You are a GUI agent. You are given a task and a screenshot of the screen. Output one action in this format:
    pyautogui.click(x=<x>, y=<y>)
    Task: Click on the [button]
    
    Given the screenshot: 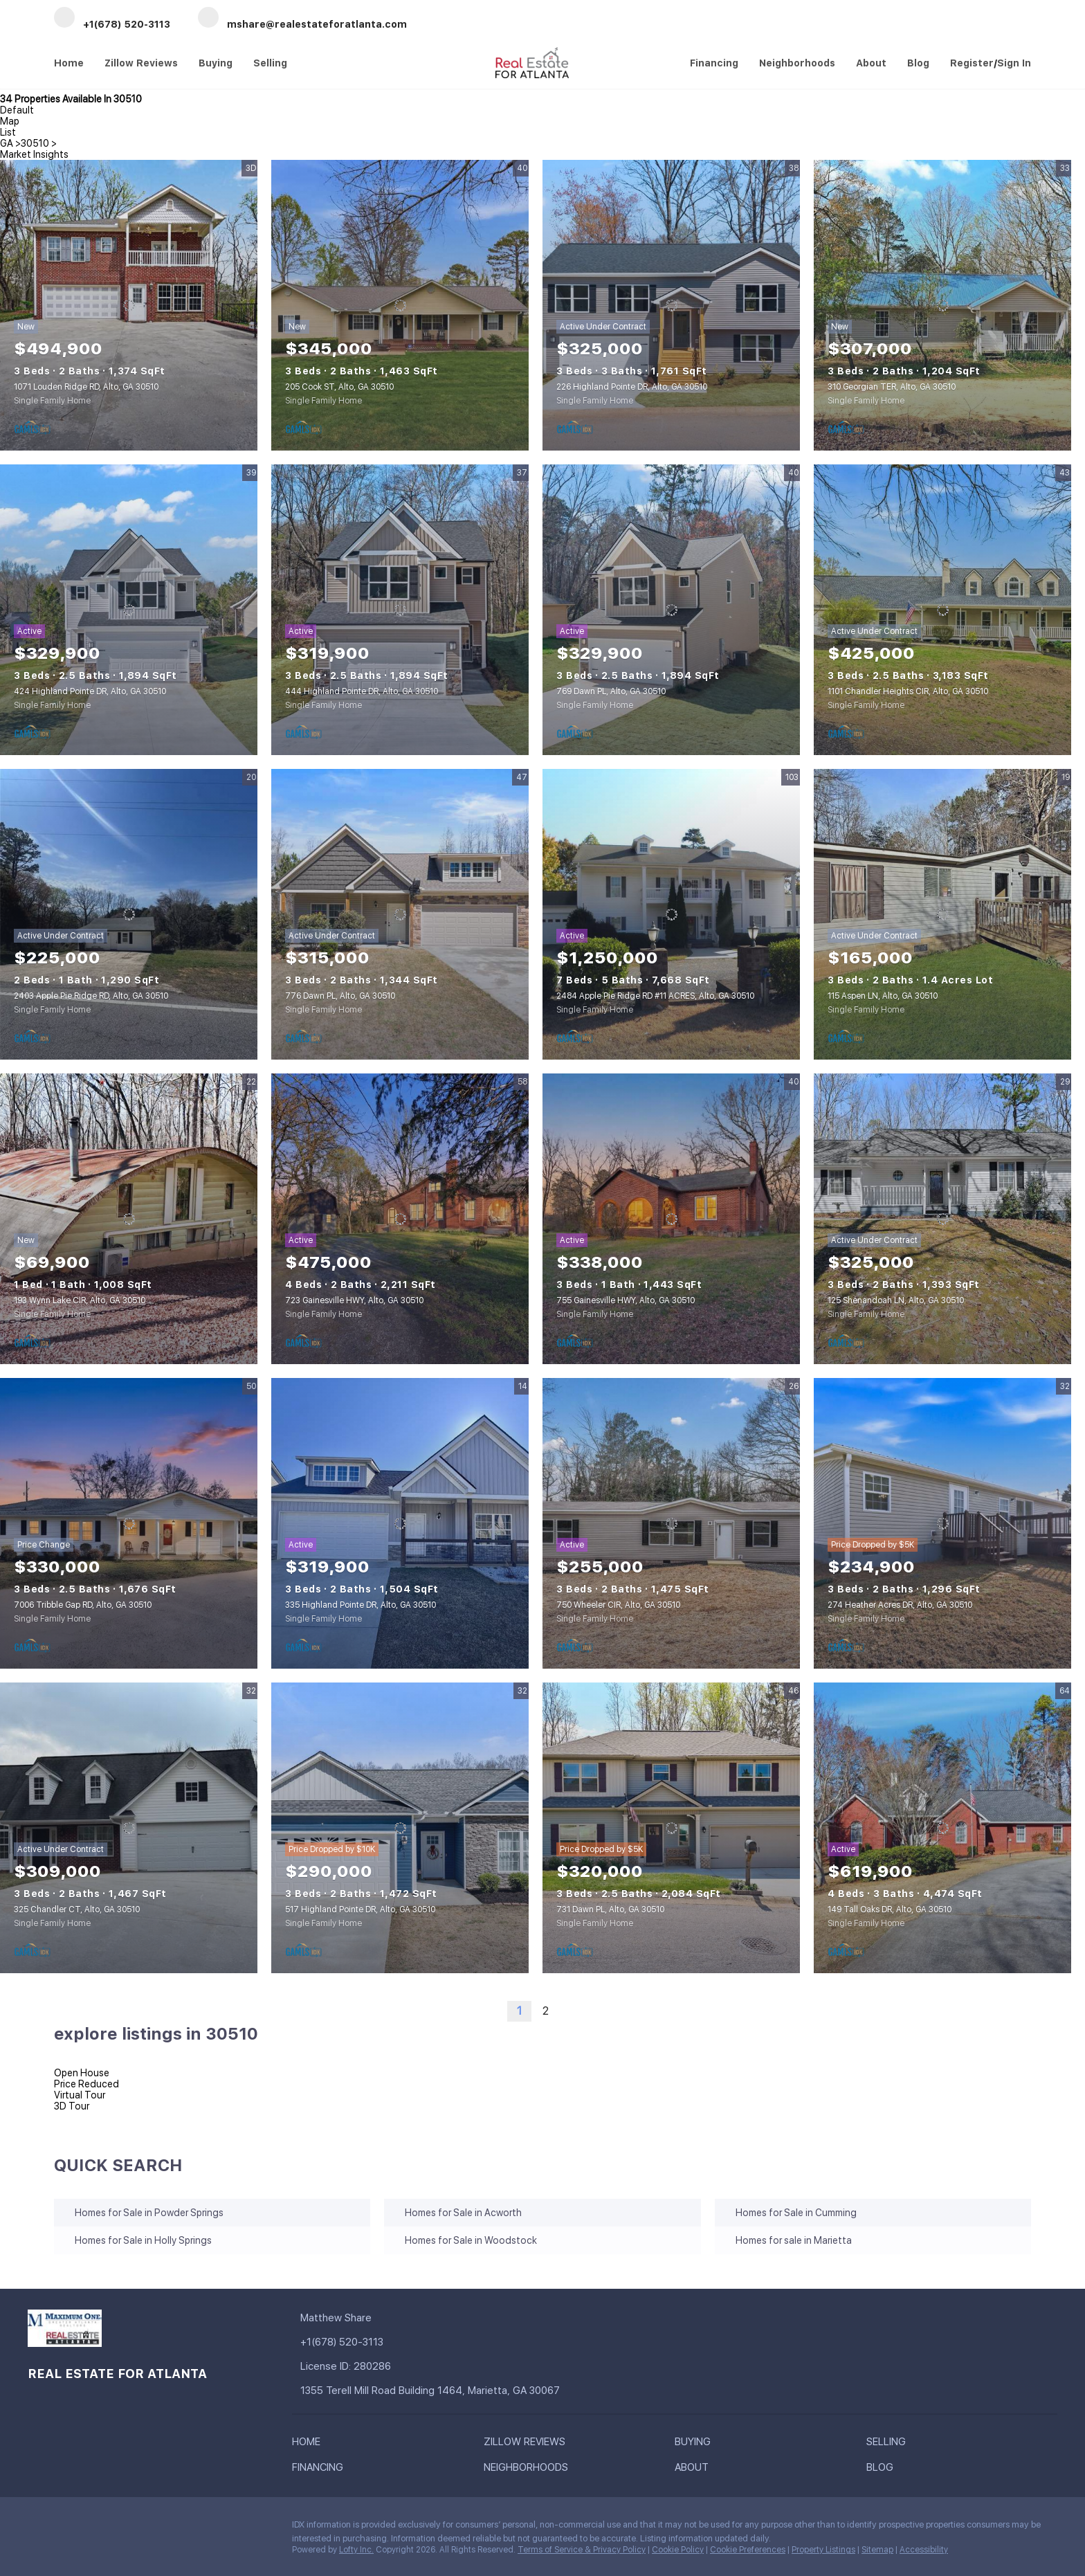 What is the action you would take?
    pyautogui.click(x=309, y=2444)
    